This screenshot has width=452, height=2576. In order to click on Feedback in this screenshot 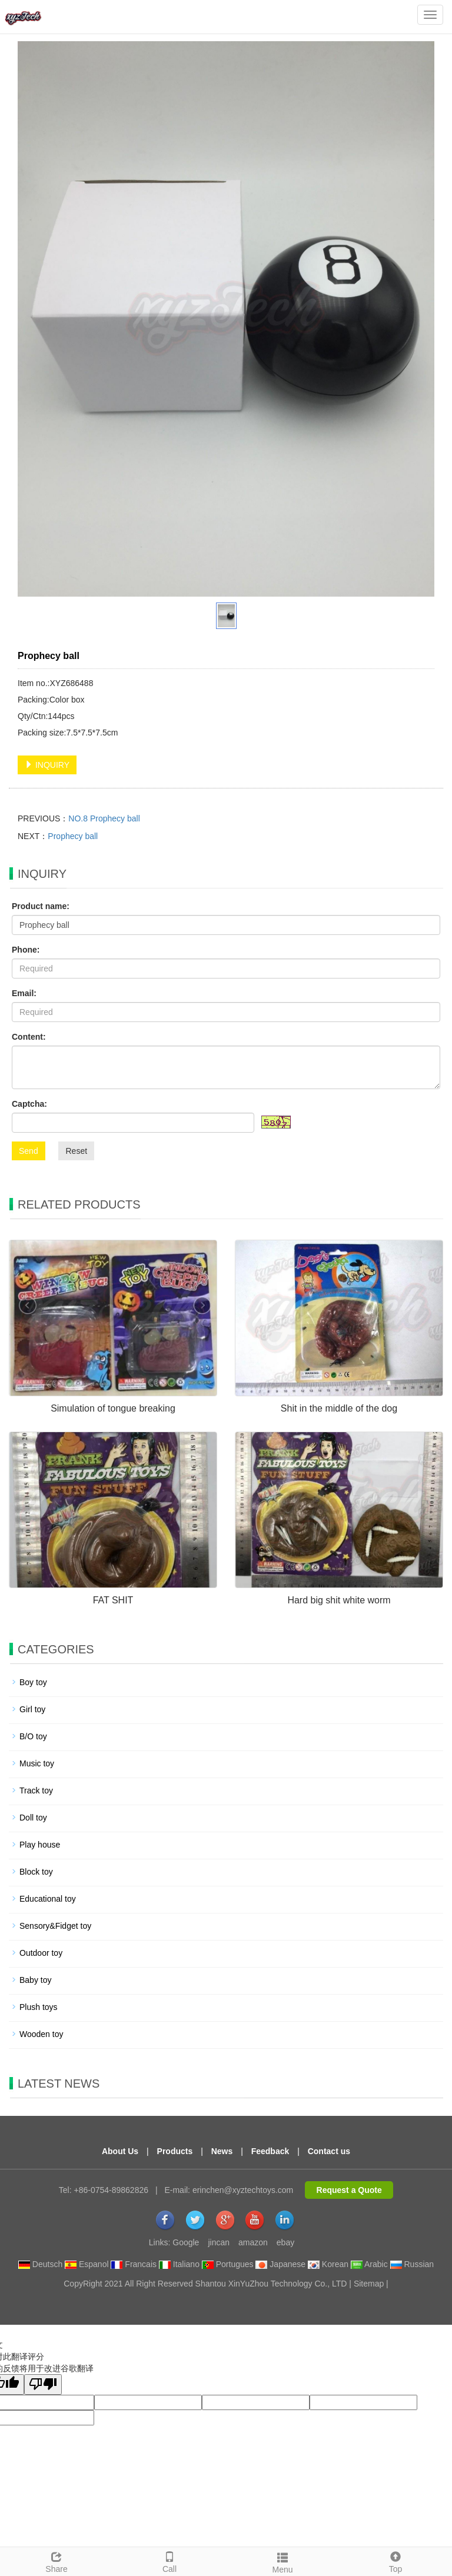, I will do `click(270, 2151)`.